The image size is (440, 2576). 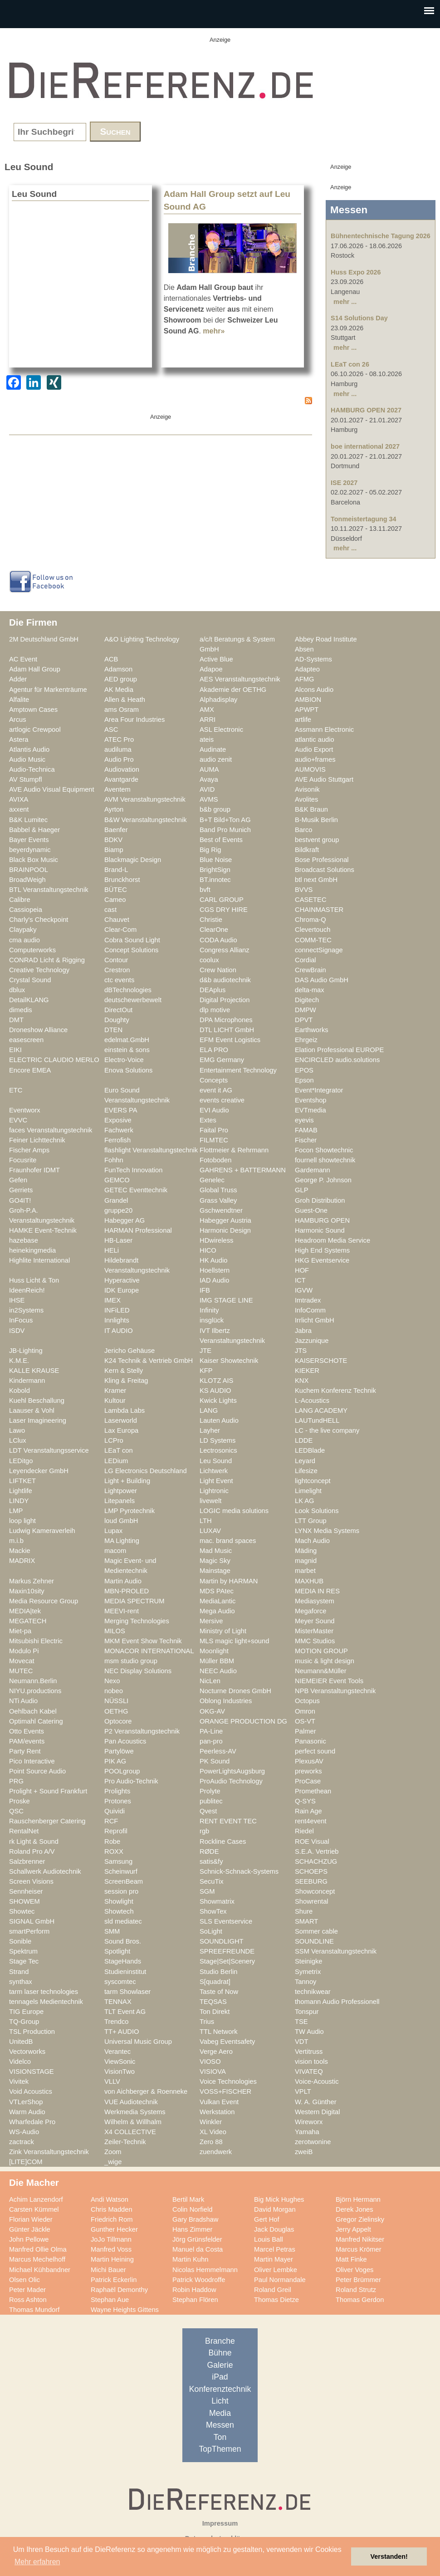 I want to click on thomann Audio Professionell, so click(x=337, y=2001).